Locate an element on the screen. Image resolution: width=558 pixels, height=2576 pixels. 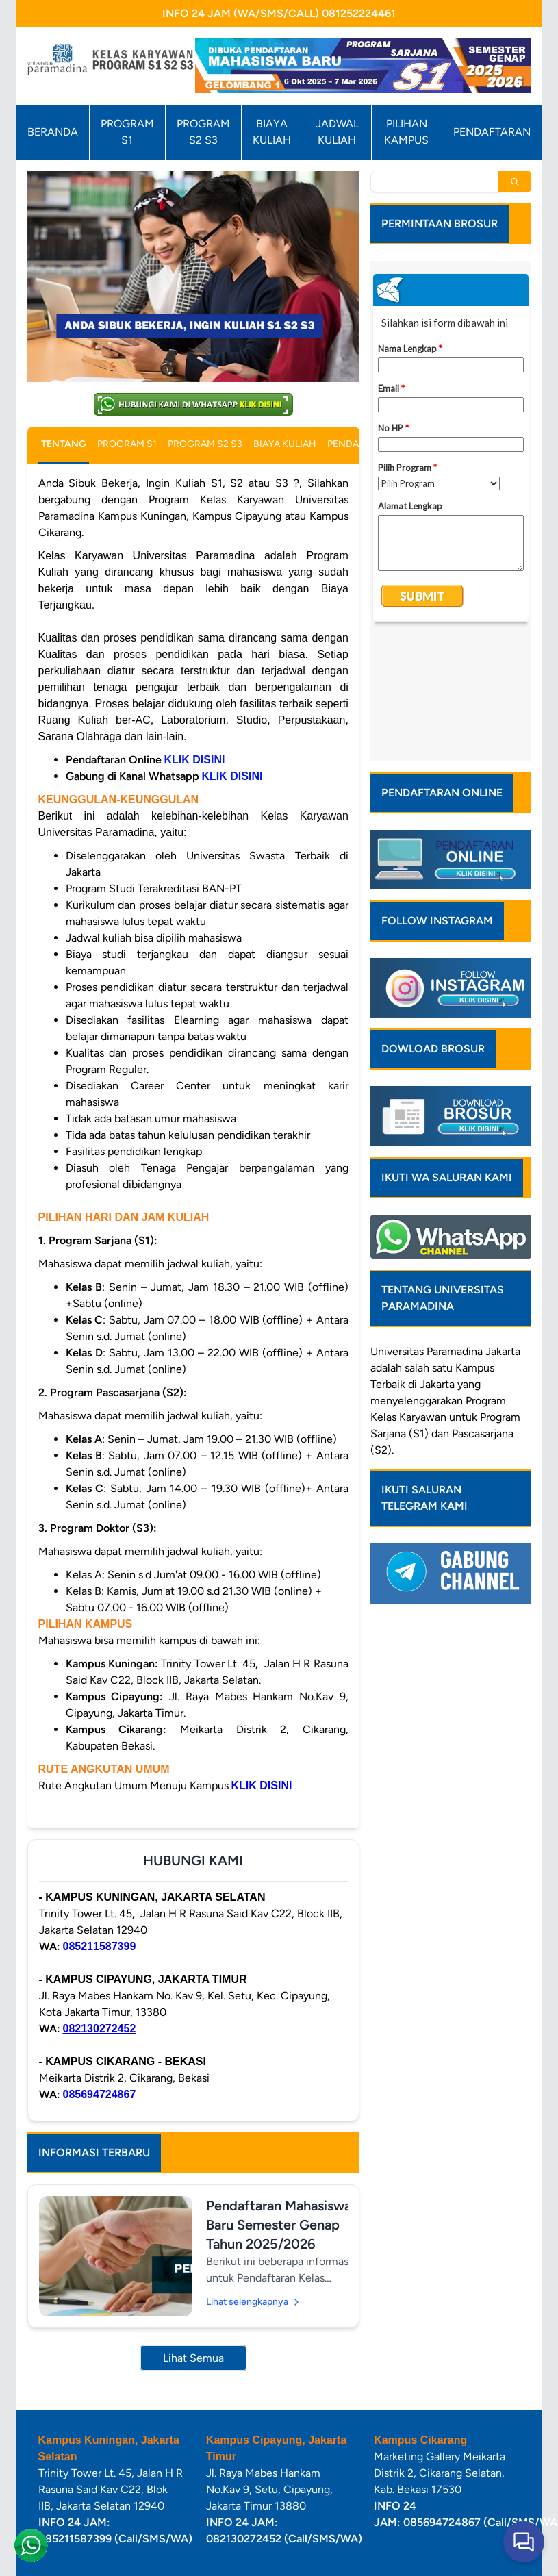
Lihat Semua is located at coordinates (193, 2357).